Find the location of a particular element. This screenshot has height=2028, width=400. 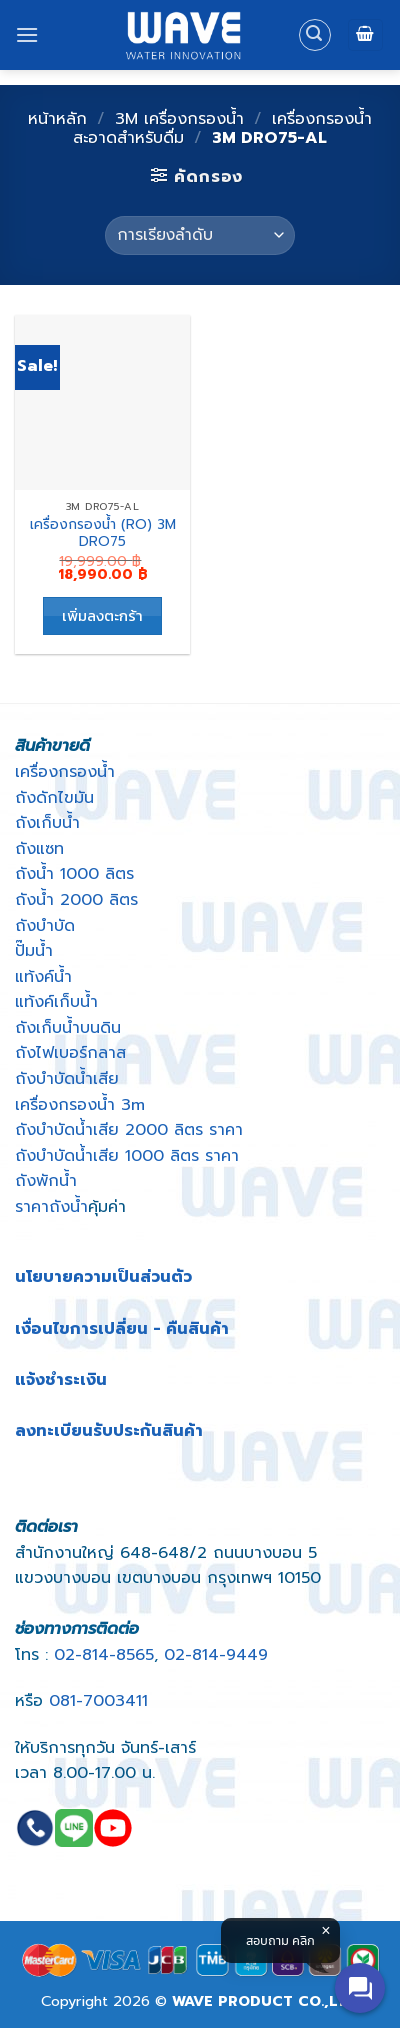

เครื่องกรองน้ำ (RO) 3M DRO75 is located at coordinates (103, 533).